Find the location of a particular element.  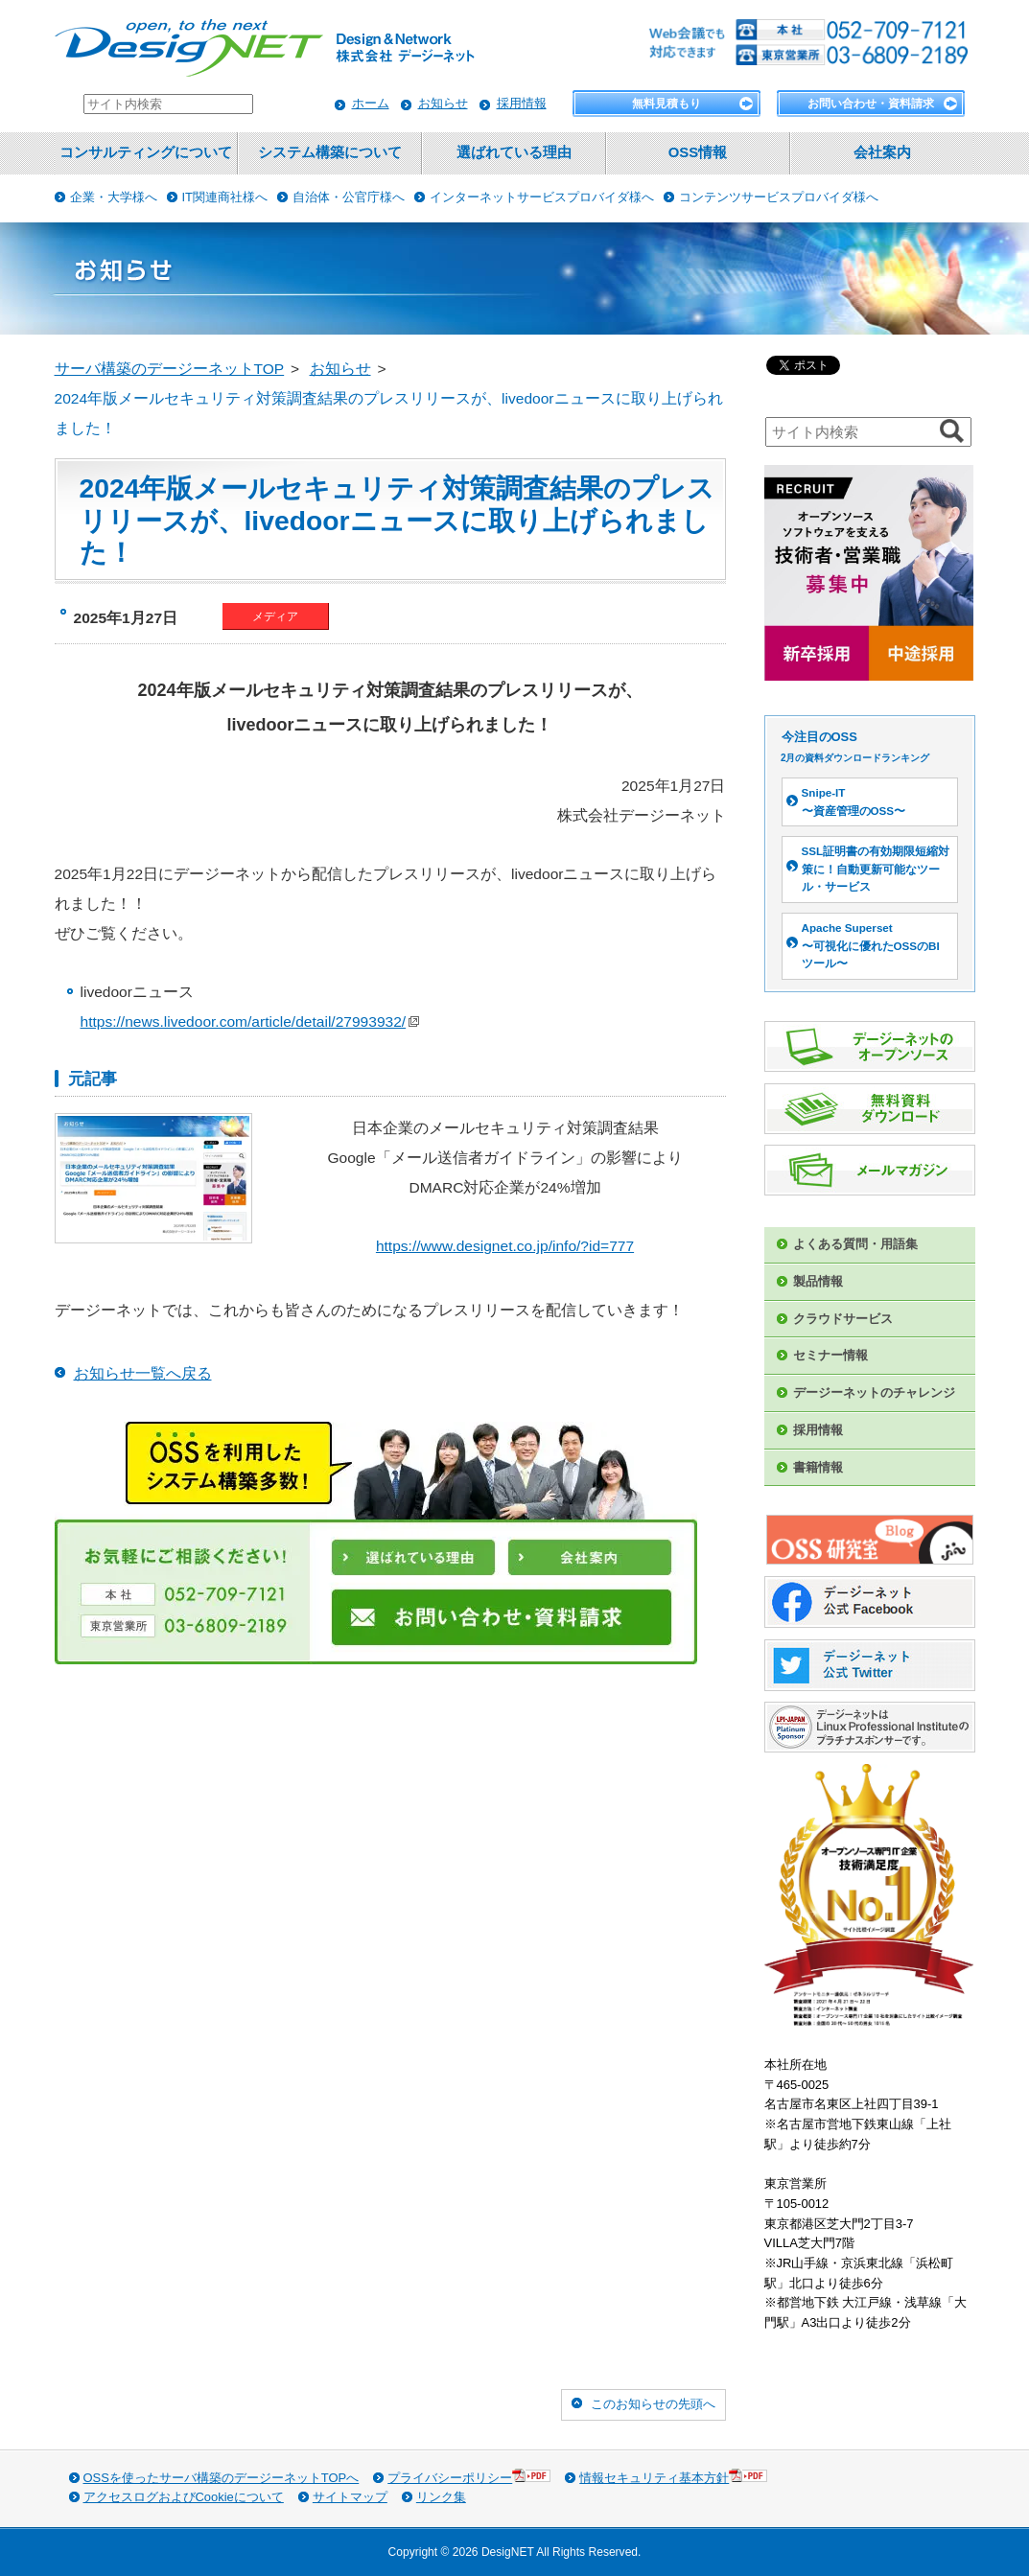

コンサルティングについて is located at coordinates (145, 152).